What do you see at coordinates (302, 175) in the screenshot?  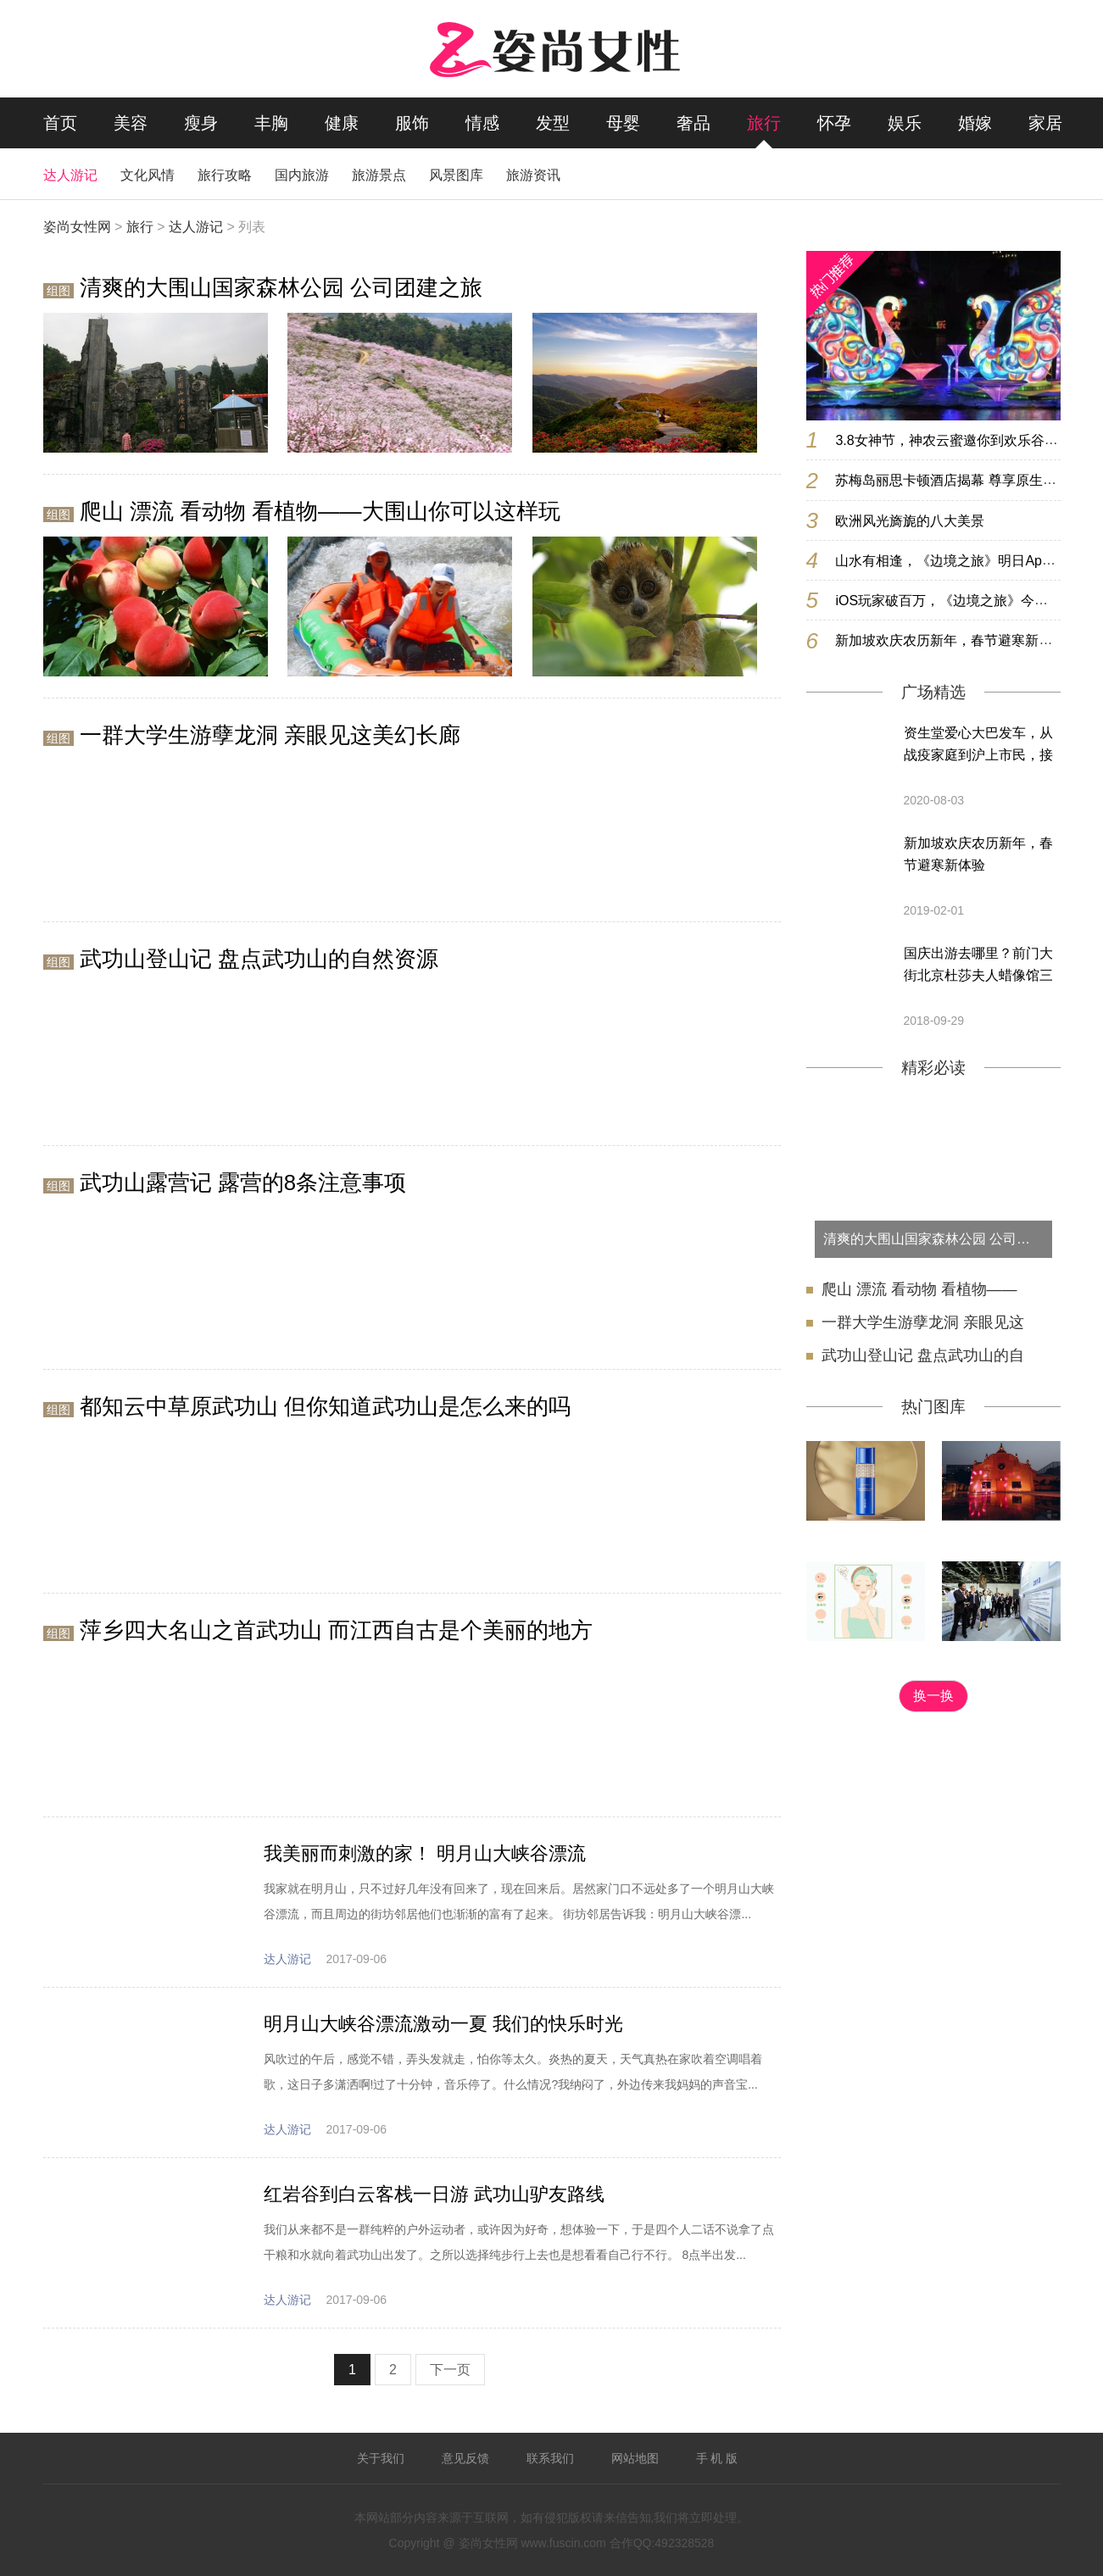 I see `国内旅游` at bounding box center [302, 175].